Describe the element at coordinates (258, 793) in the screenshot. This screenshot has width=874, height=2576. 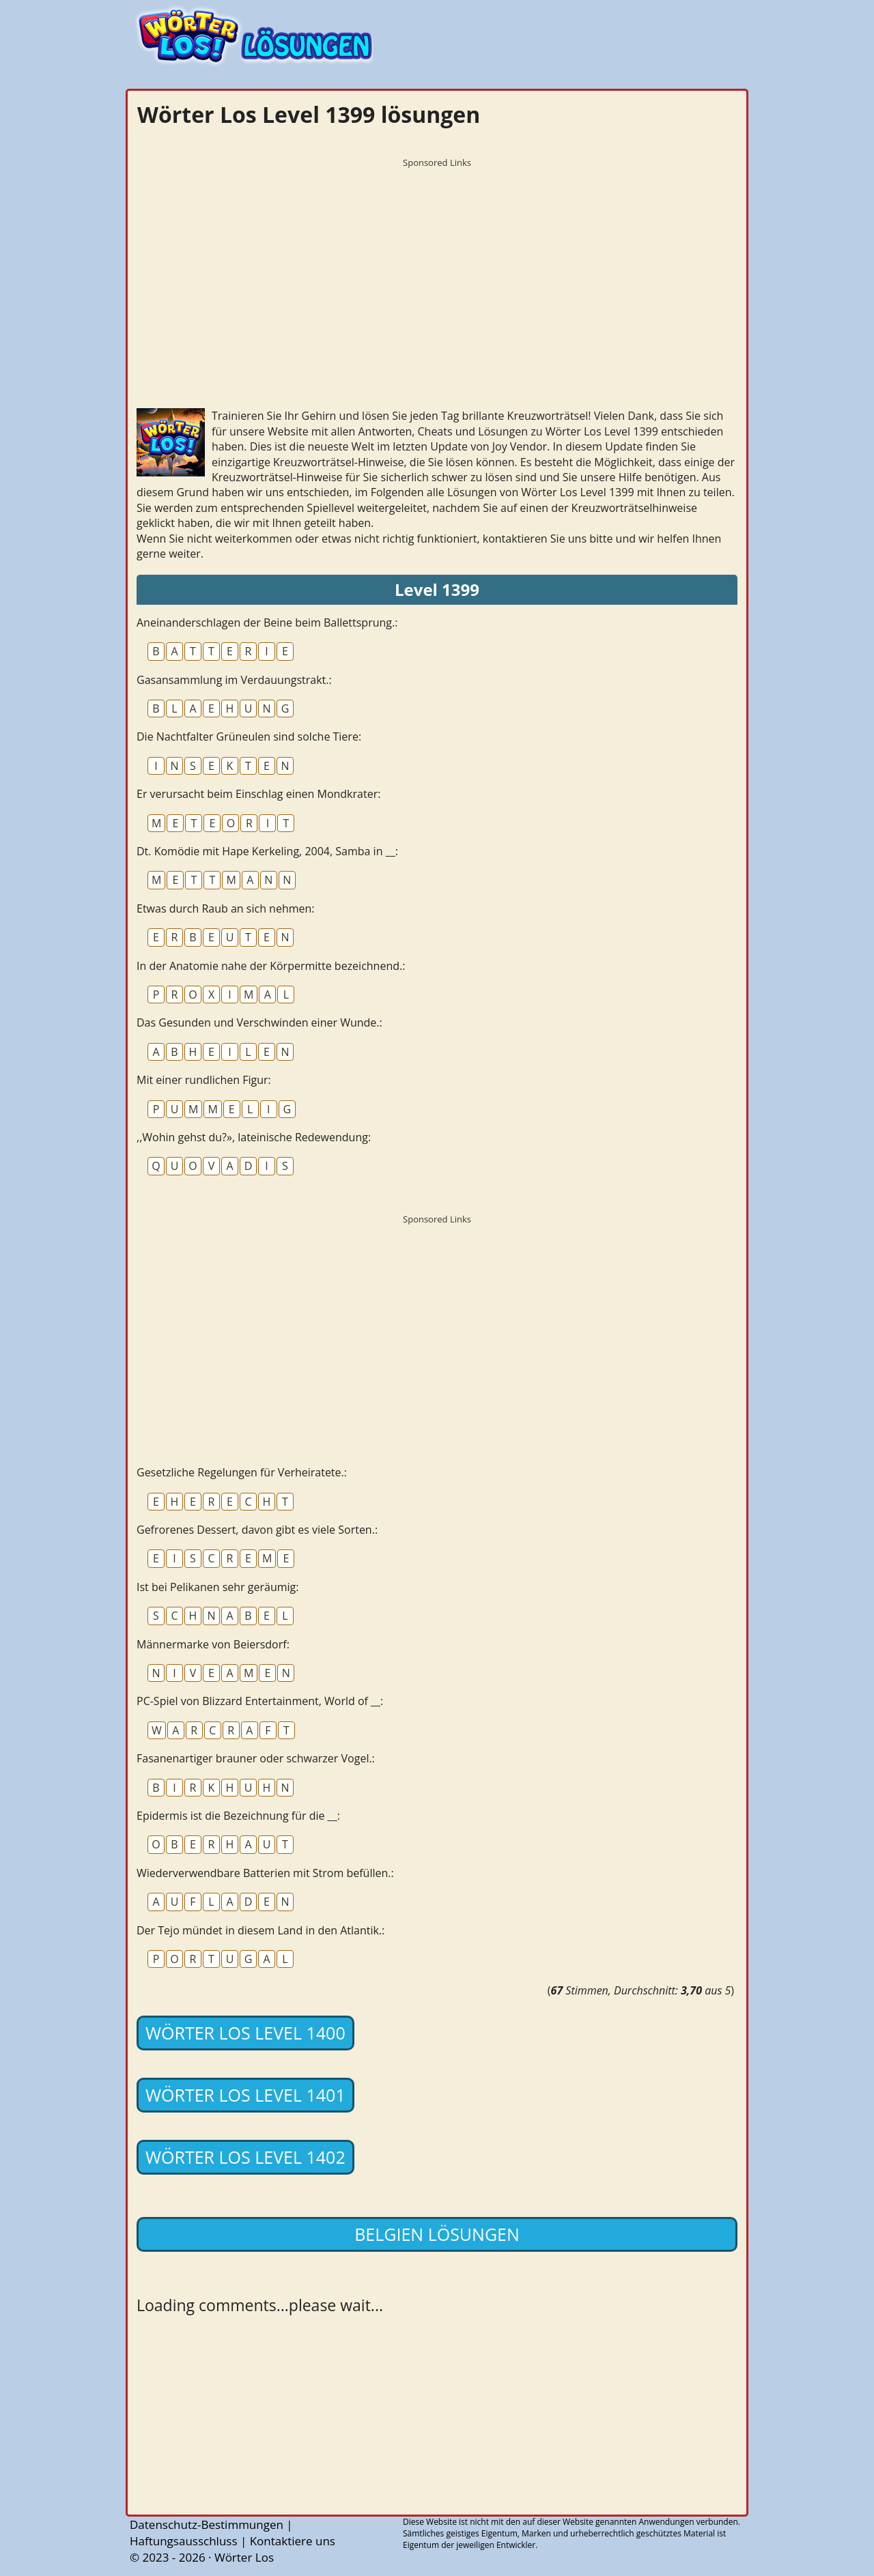
I see `Er verursacht beim Einschlag einen Mondkrater:` at that location.